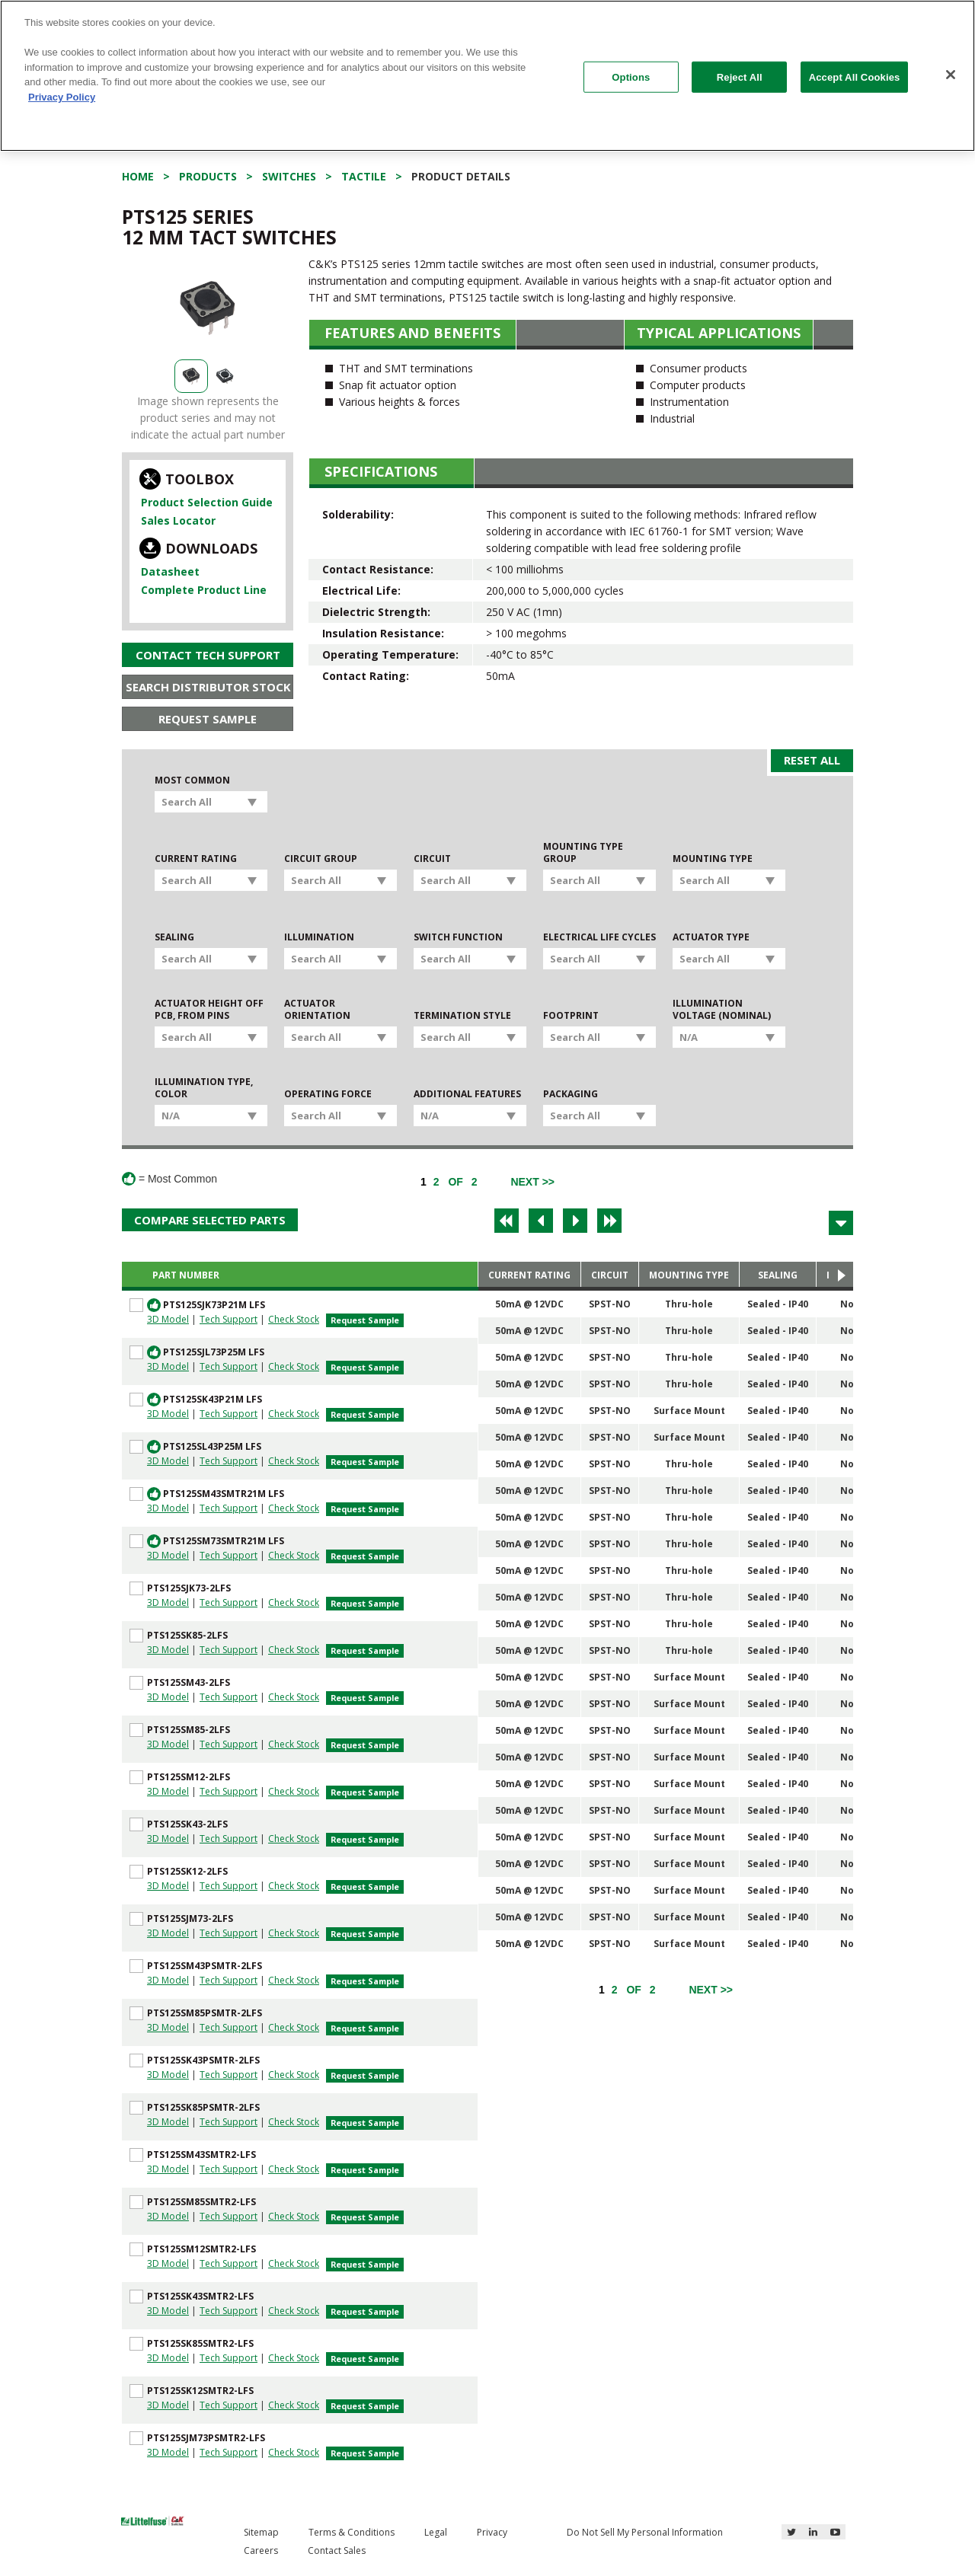  What do you see at coordinates (363, 176) in the screenshot?
I see `Tactile` at bounding box center [363, 176].